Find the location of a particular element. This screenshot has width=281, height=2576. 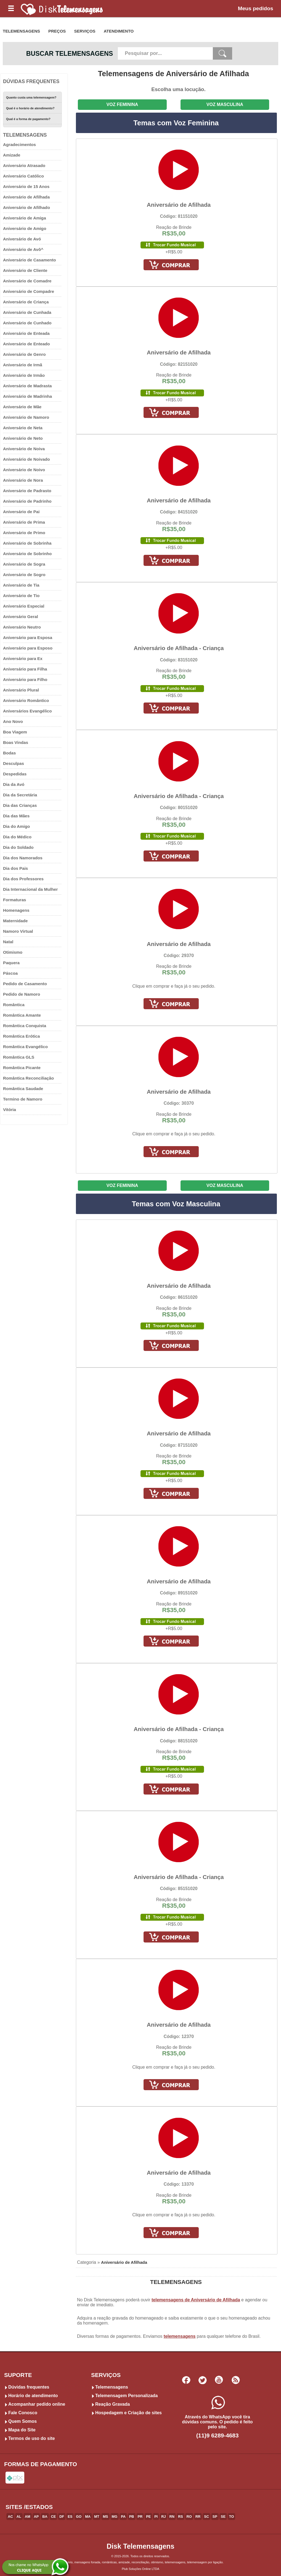

Boa Viagem is located at coordinates (15, 732).